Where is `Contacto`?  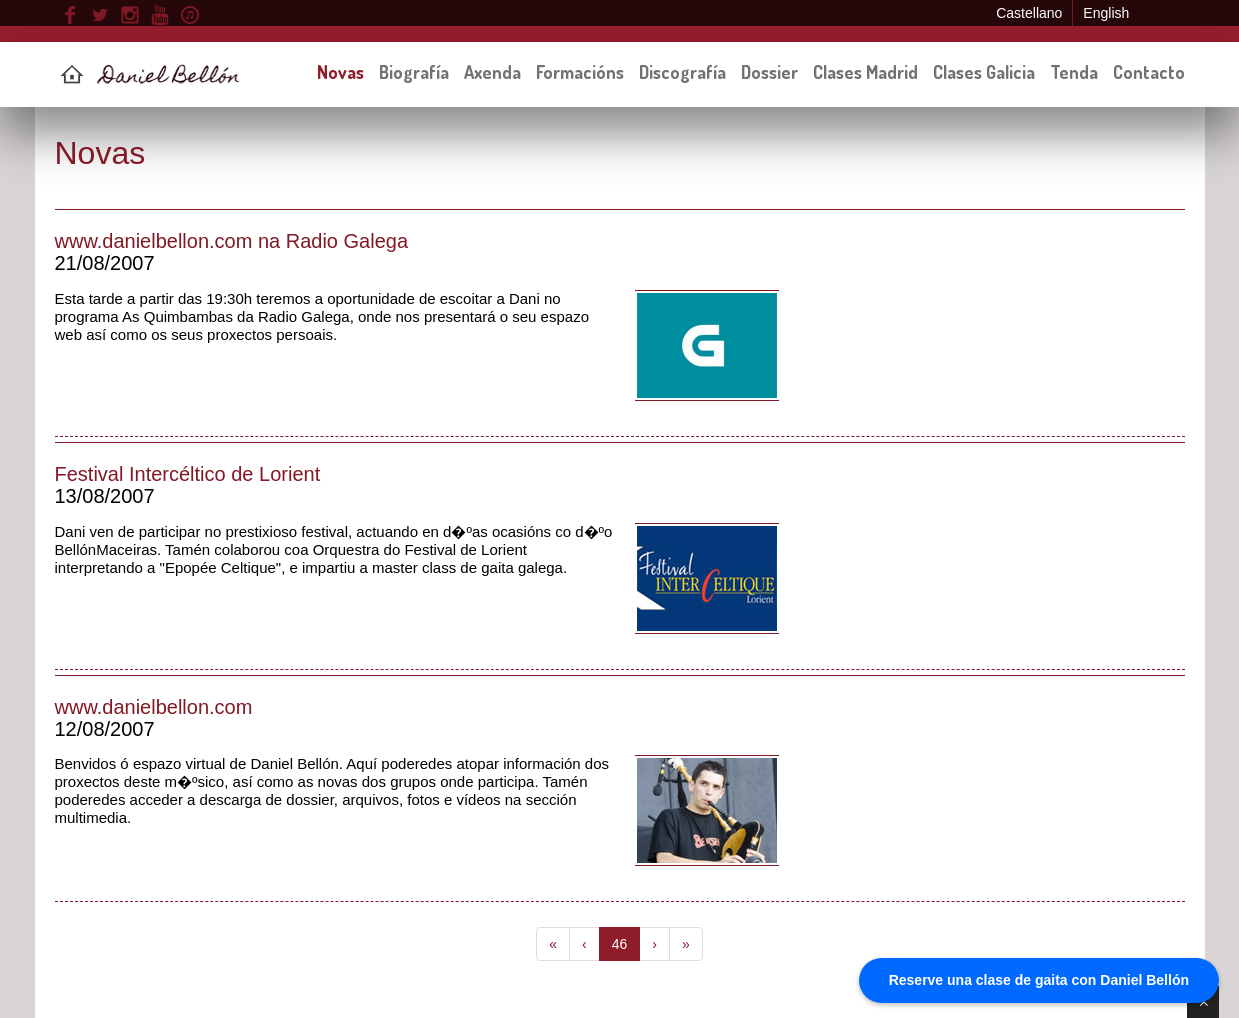 Contacto is located at coordinates (1149, 72).